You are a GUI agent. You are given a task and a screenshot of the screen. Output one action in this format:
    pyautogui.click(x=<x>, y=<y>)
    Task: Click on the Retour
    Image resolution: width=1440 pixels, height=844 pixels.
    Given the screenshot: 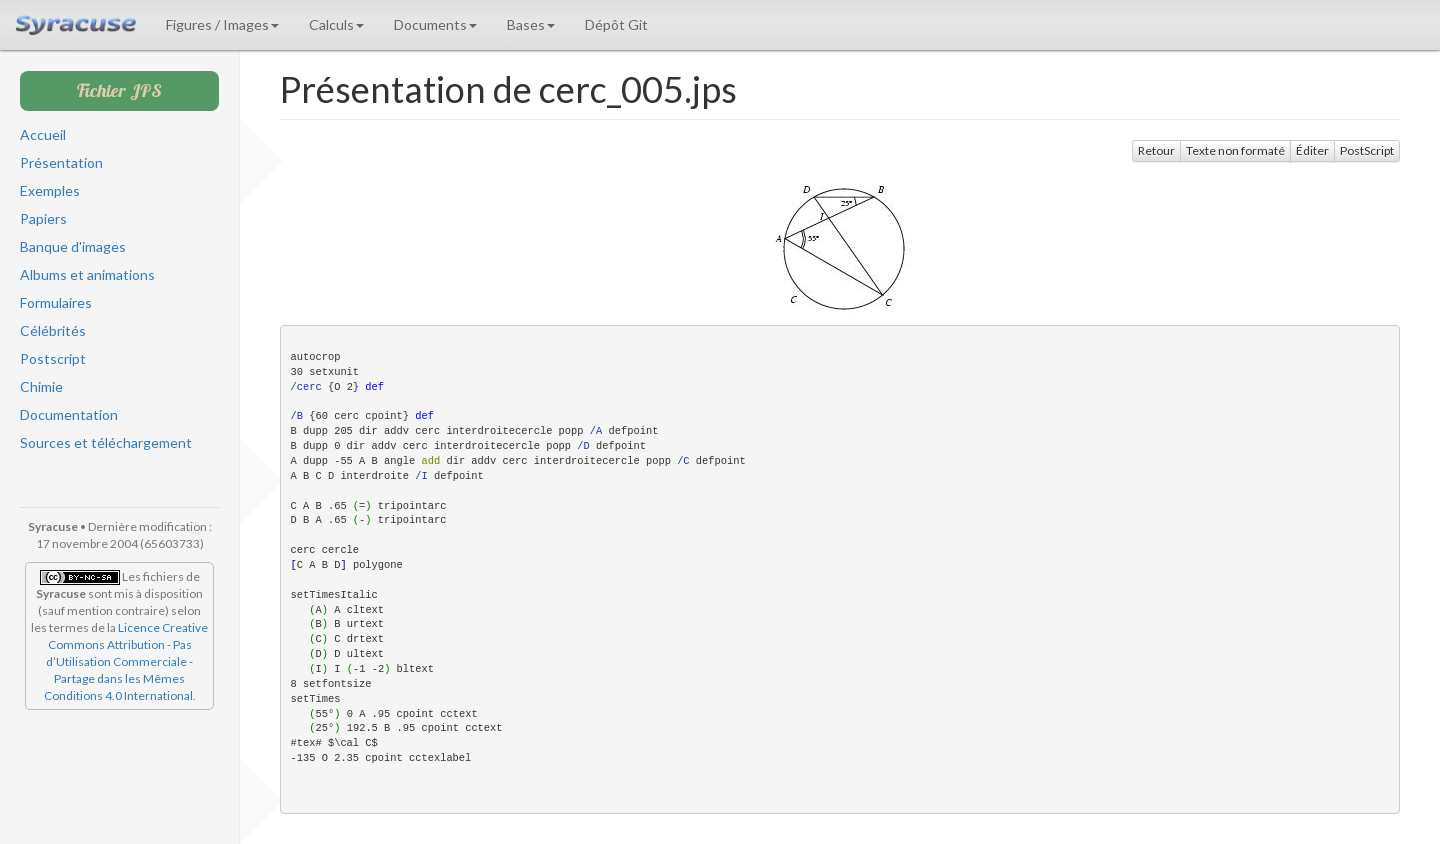 What is the action you would take?
    pyautogui.click(x=1156, y=150)
    